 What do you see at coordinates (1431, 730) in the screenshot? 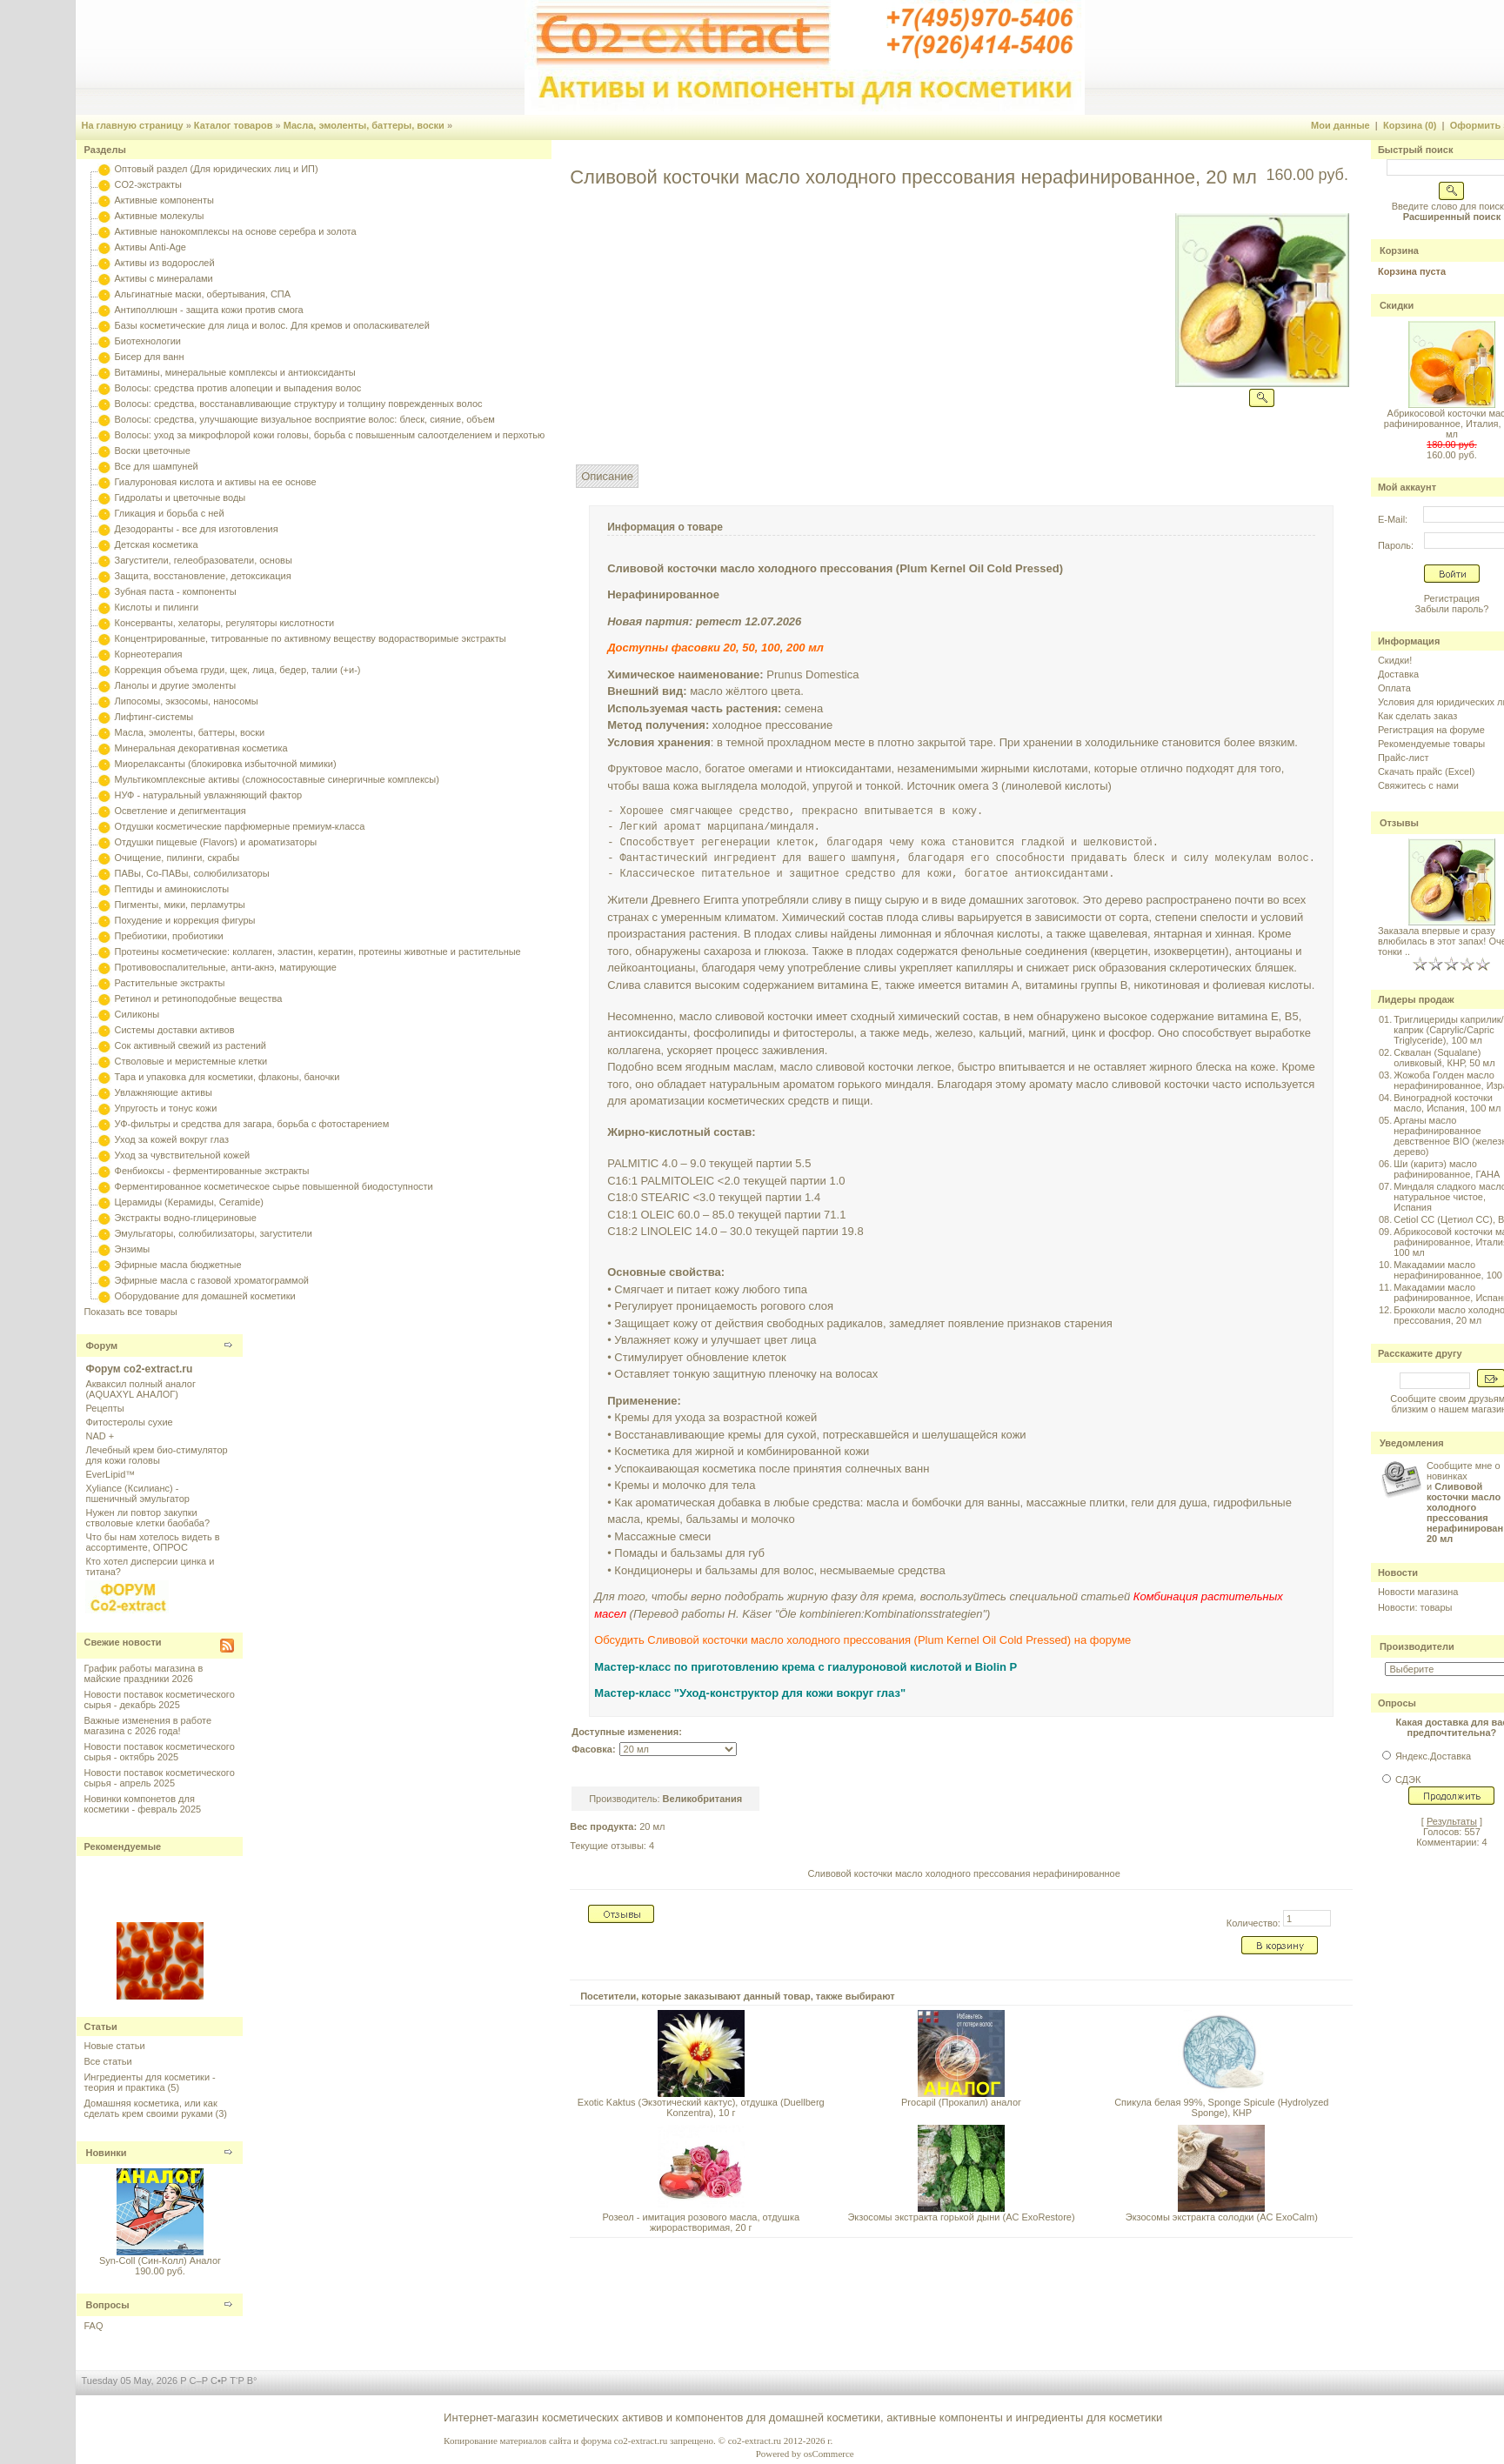
I see `Регистрация на форуме` at bounding box center [1431, 730].